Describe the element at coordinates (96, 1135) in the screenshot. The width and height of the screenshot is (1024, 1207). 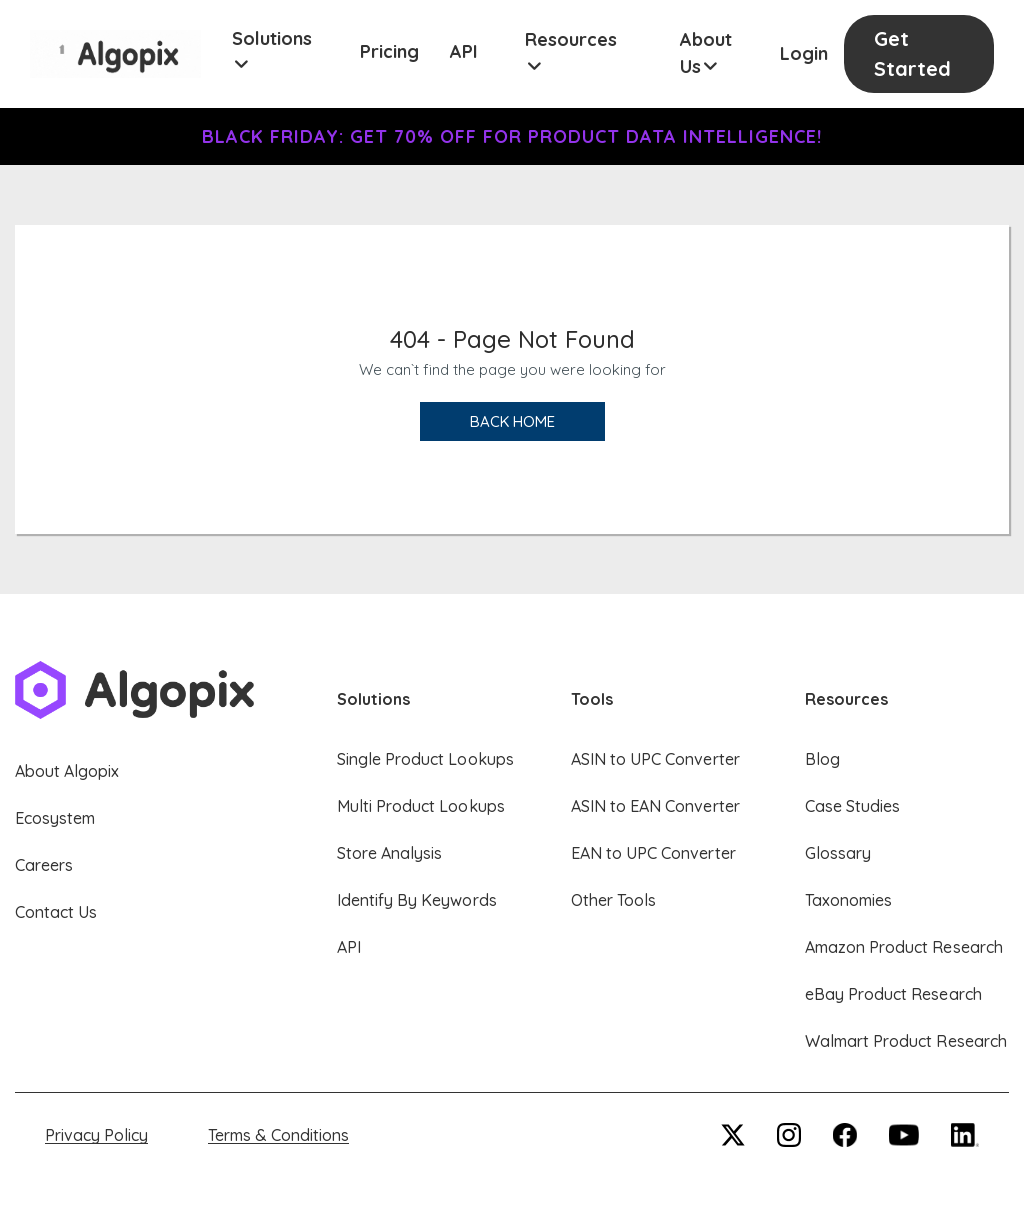
I see `Privacy Policy` at that location.